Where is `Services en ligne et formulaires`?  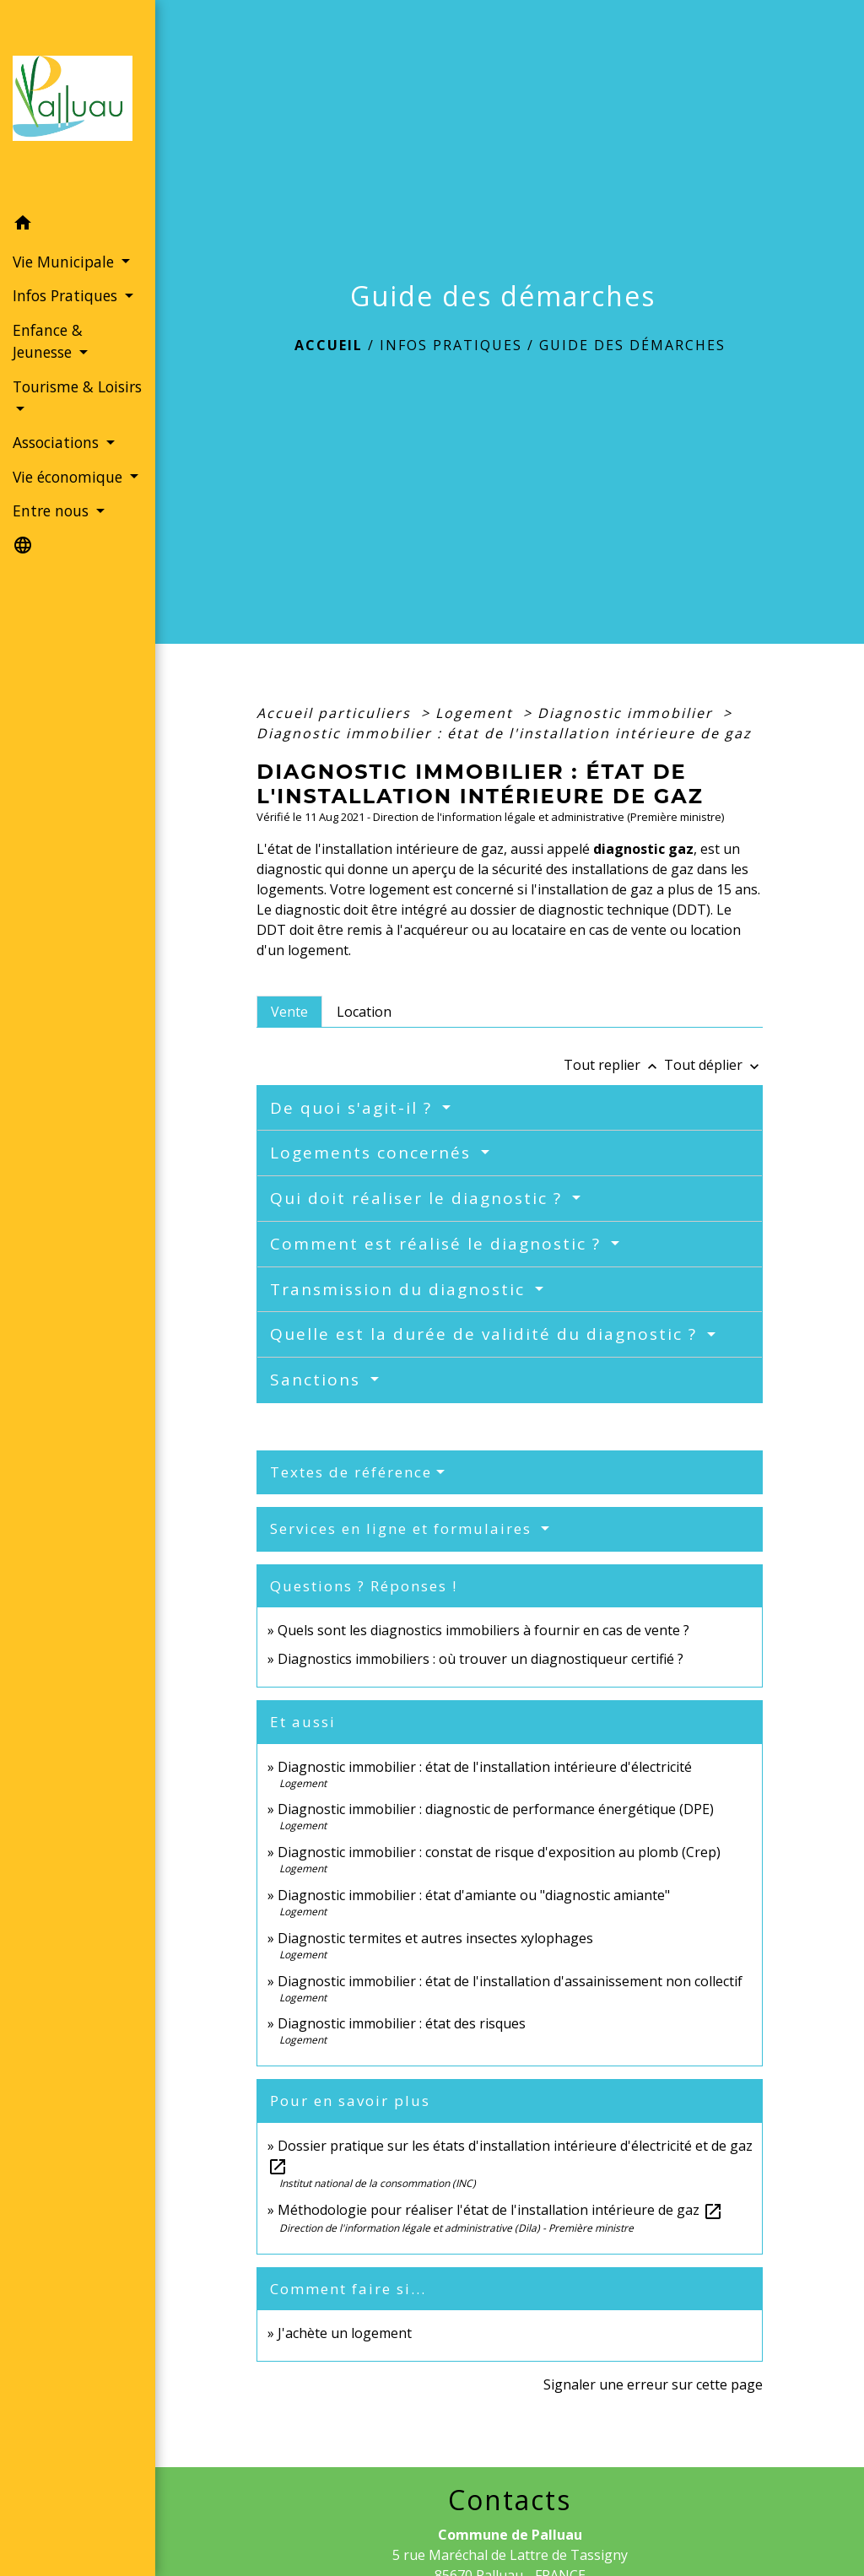
Services en ligne et formulaires is located at coordinates (403, 1528).